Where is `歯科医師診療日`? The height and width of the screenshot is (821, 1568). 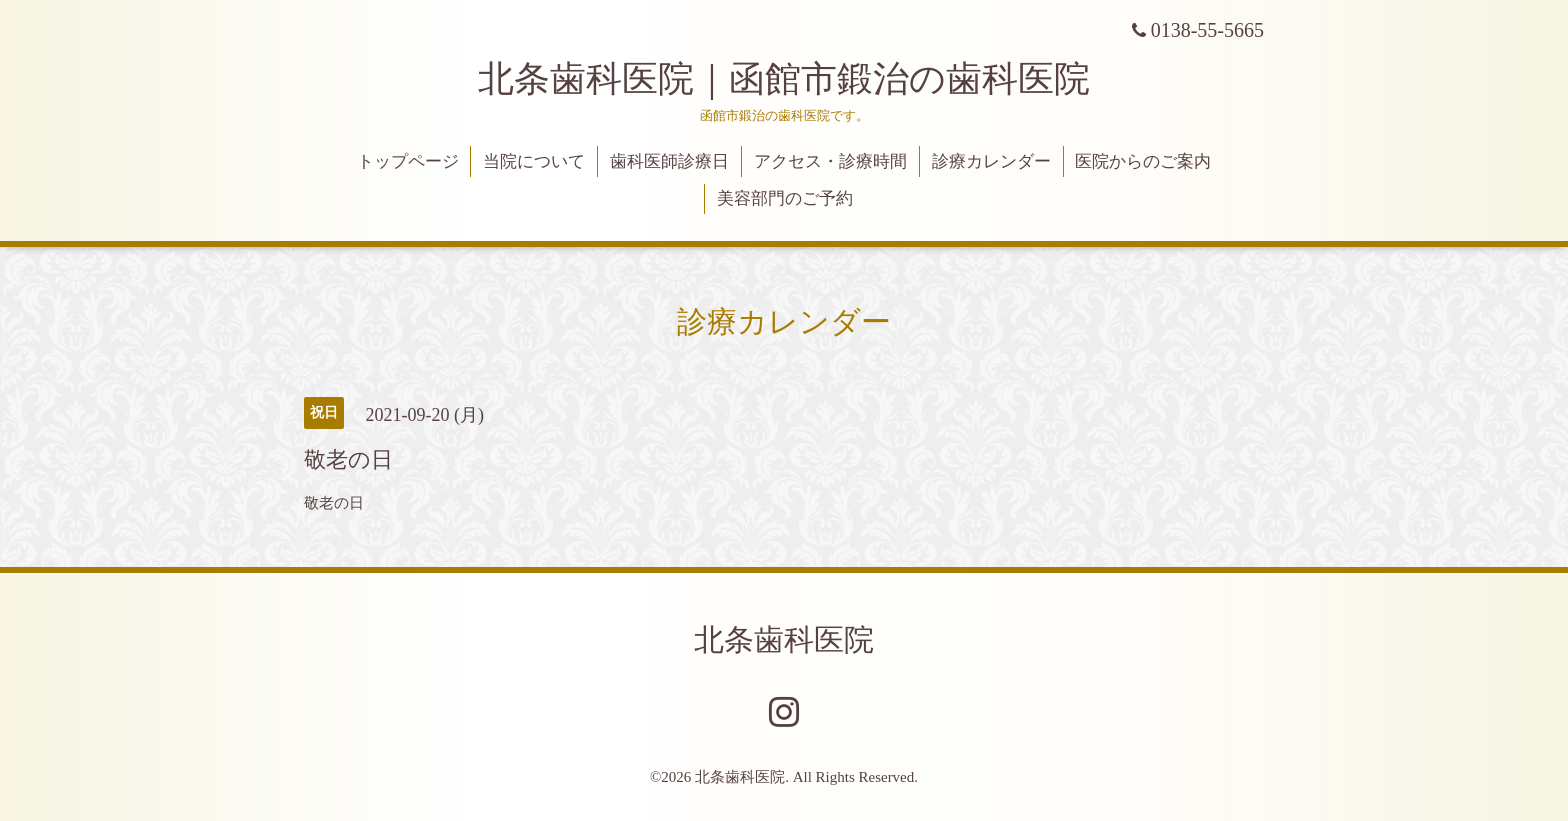 歯科医師診療日 is located at coordinates (669, 161).